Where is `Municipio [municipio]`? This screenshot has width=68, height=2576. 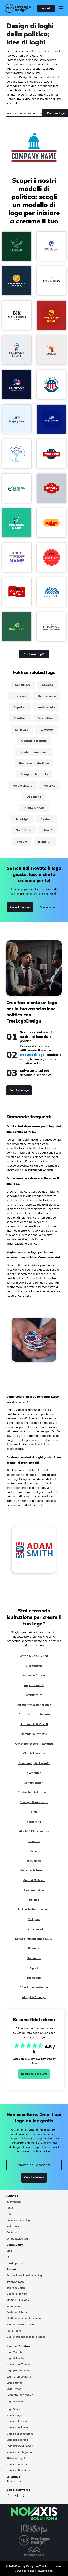 Municipio [municipio] is located at coordinates (22, 819).